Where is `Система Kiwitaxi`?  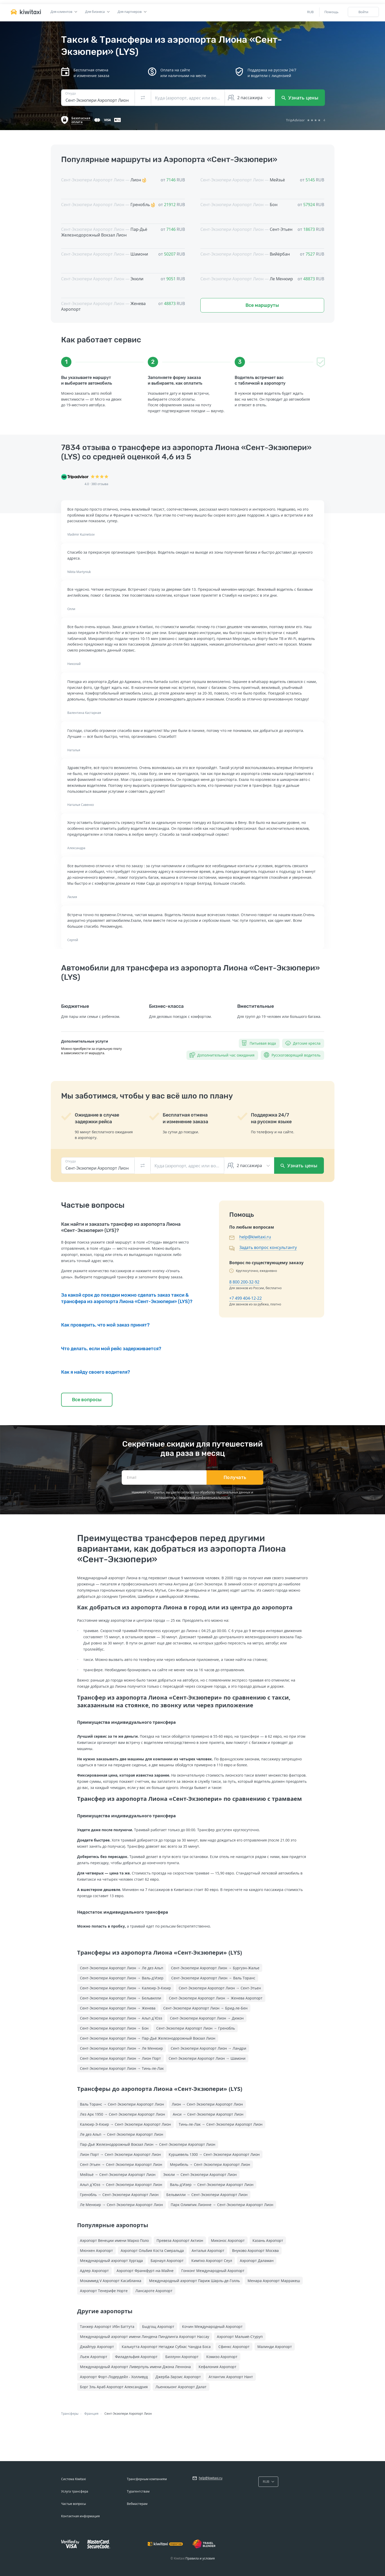 Система Kiwitaxi is located at coordinates (73, 2479).